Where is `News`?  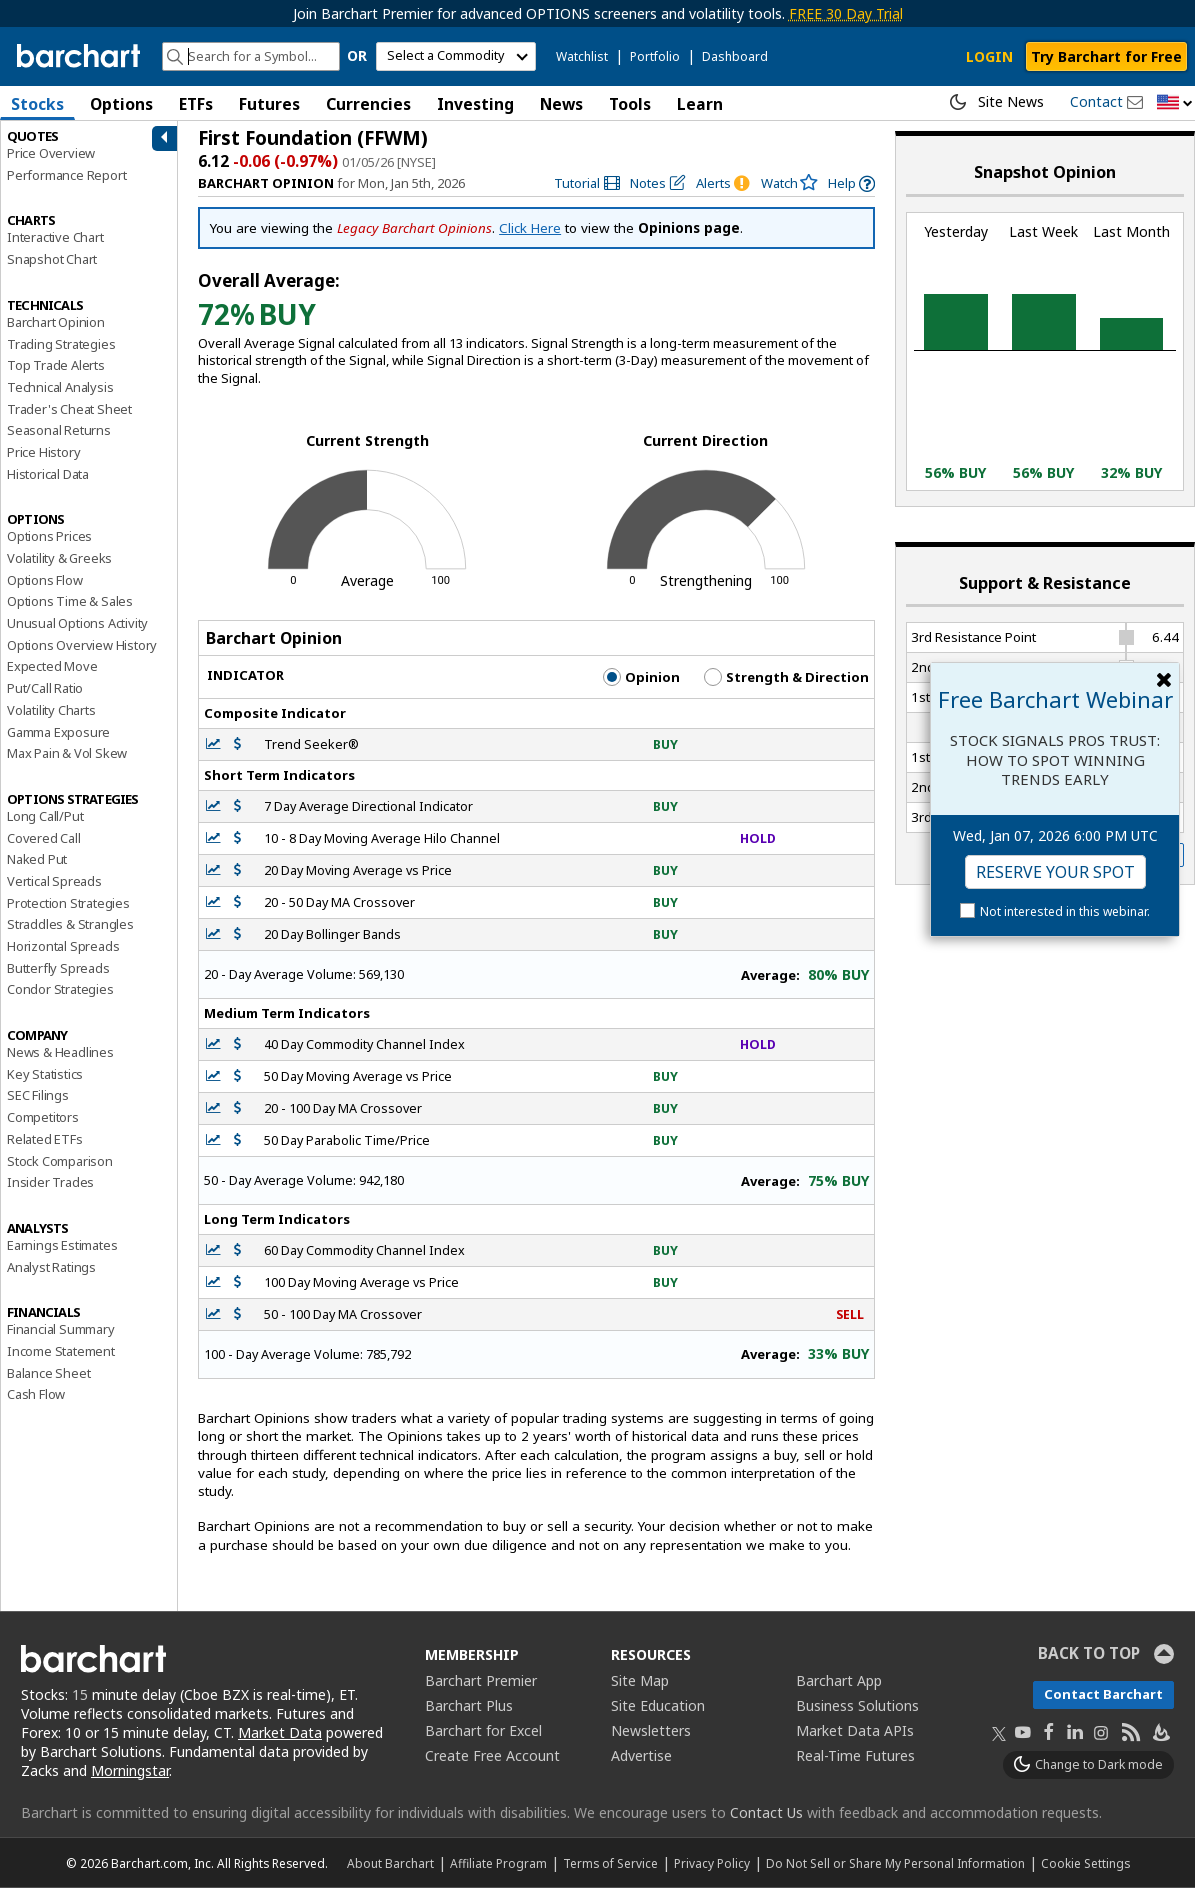 News is located at coordinates (561, 104).